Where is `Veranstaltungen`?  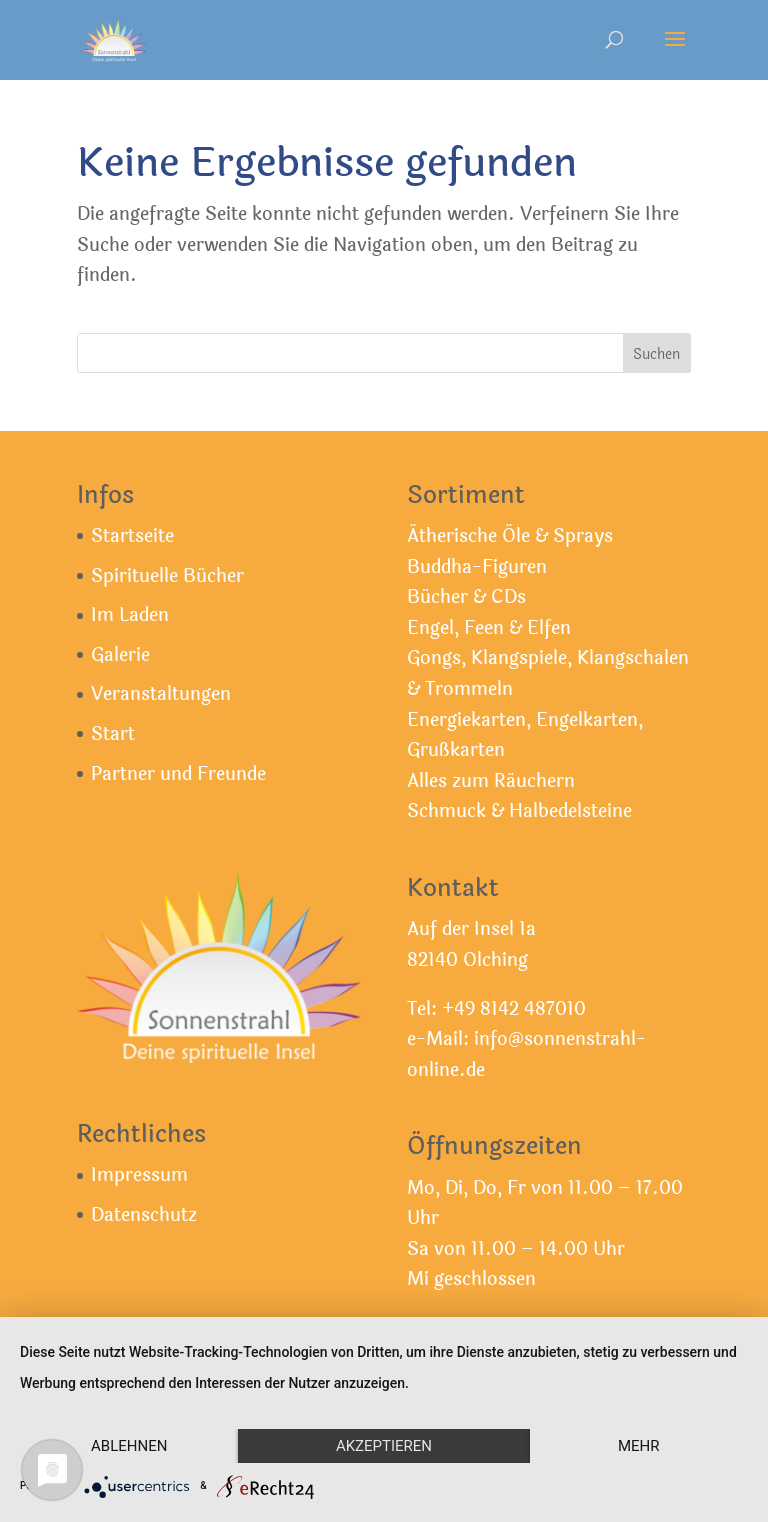 Veranstaltungen is located at coordinates (161, 694).